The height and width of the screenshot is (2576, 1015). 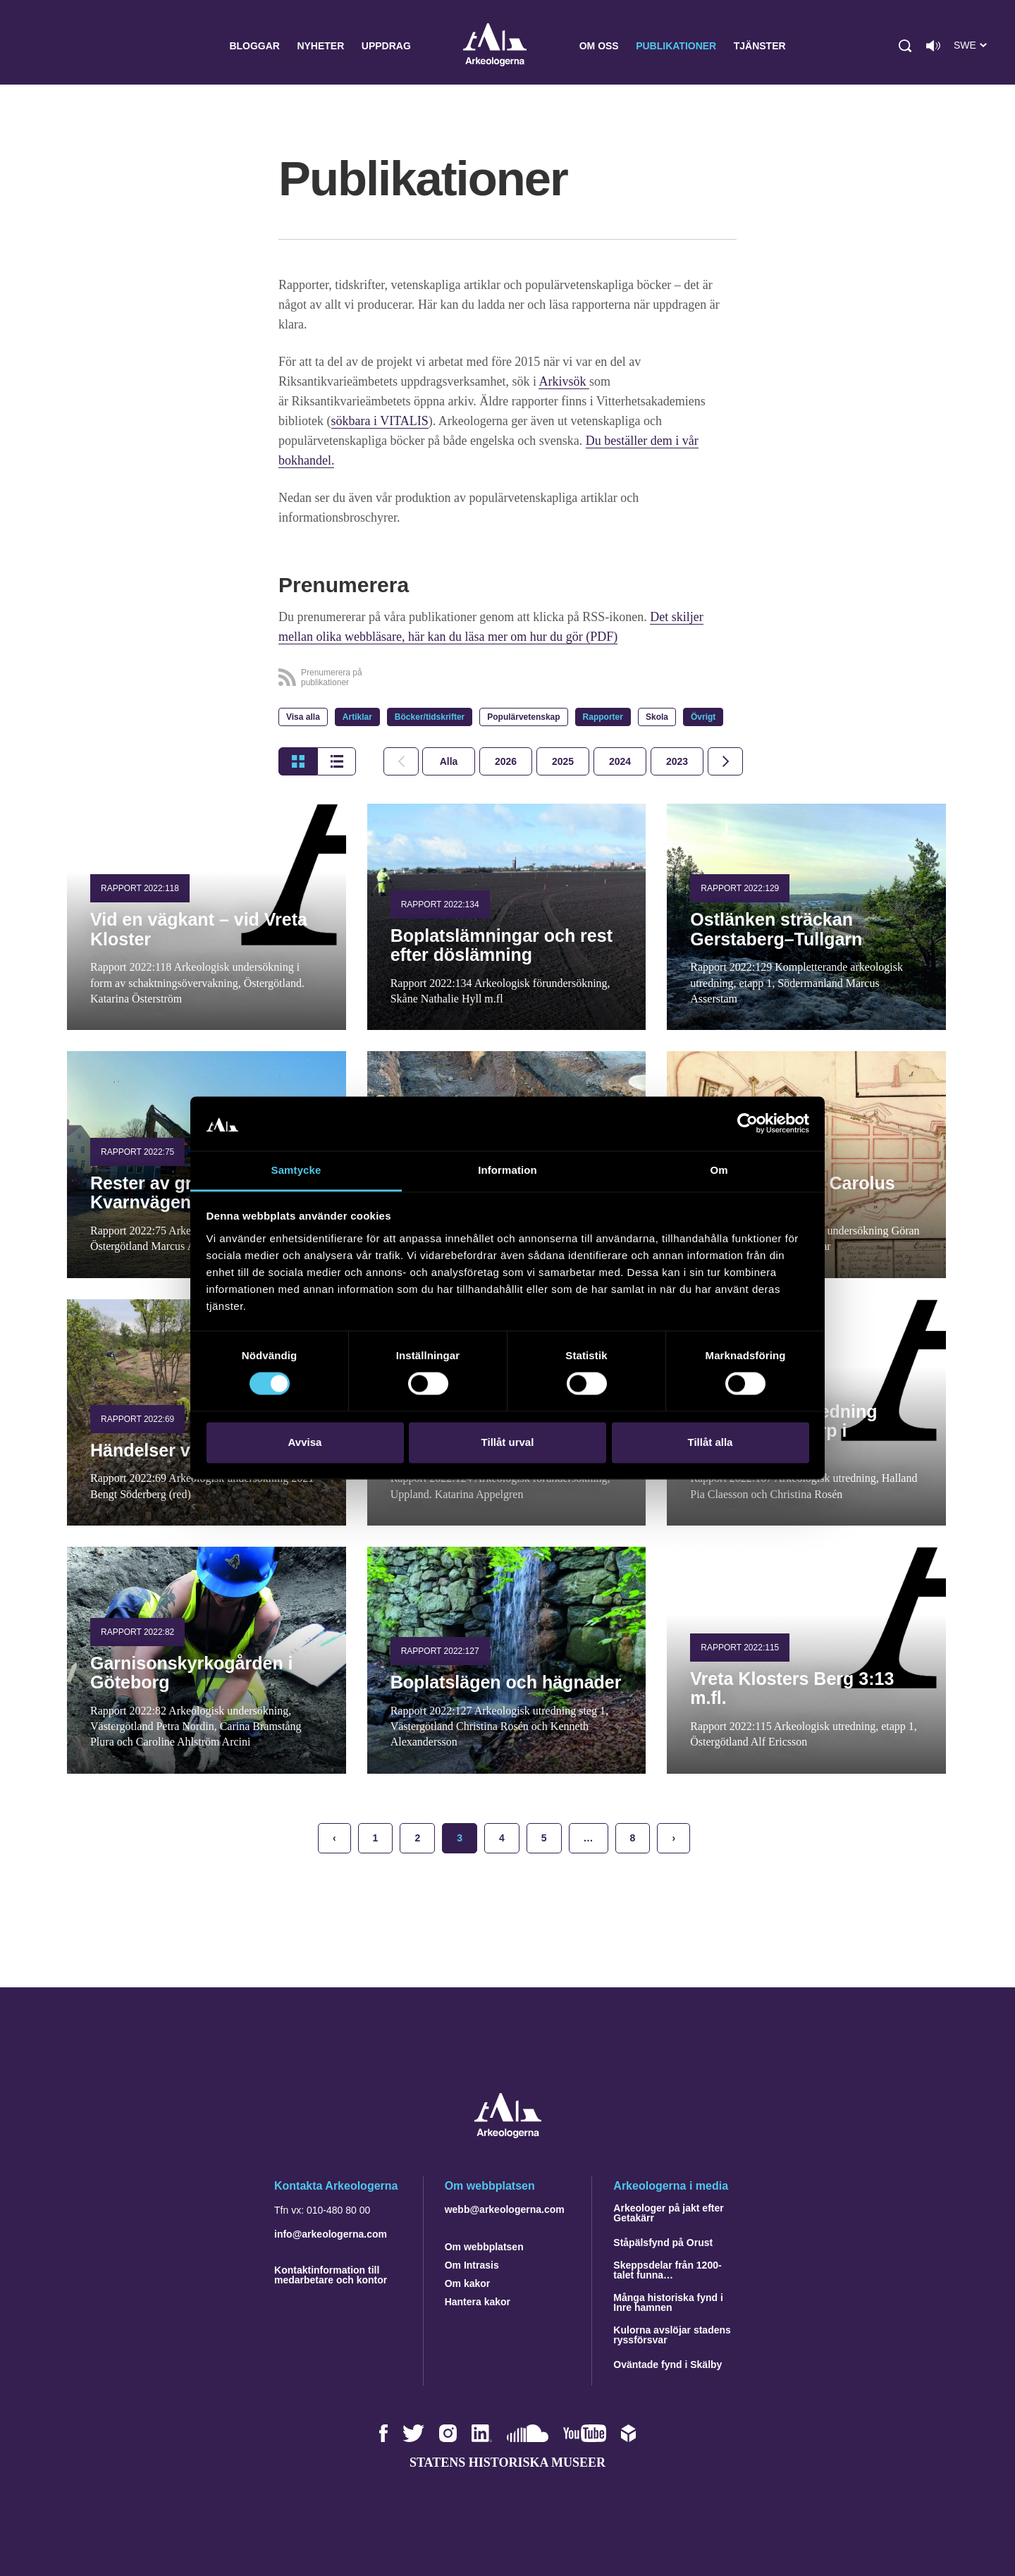 I want to click on Om Intrasis, so click(x=472, y=2265).